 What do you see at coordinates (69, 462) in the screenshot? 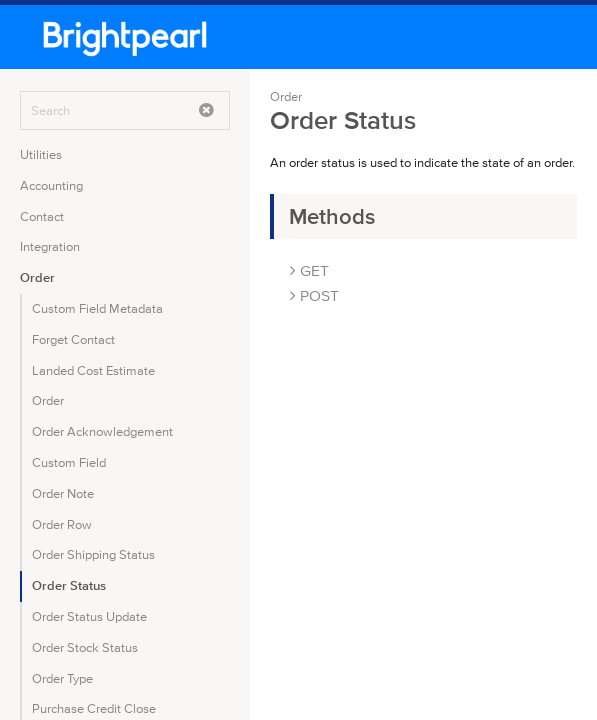
I see `Custom Field` at bounding box center [69, 462].